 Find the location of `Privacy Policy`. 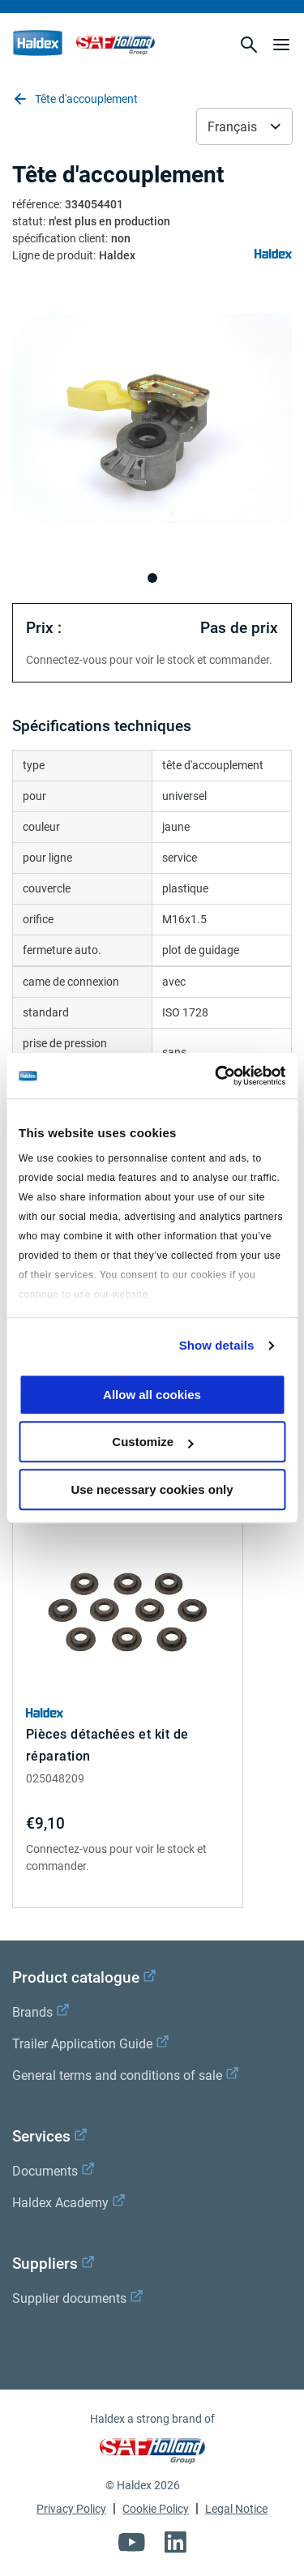

Privacy Policy is located at coordinates (71, 2508).